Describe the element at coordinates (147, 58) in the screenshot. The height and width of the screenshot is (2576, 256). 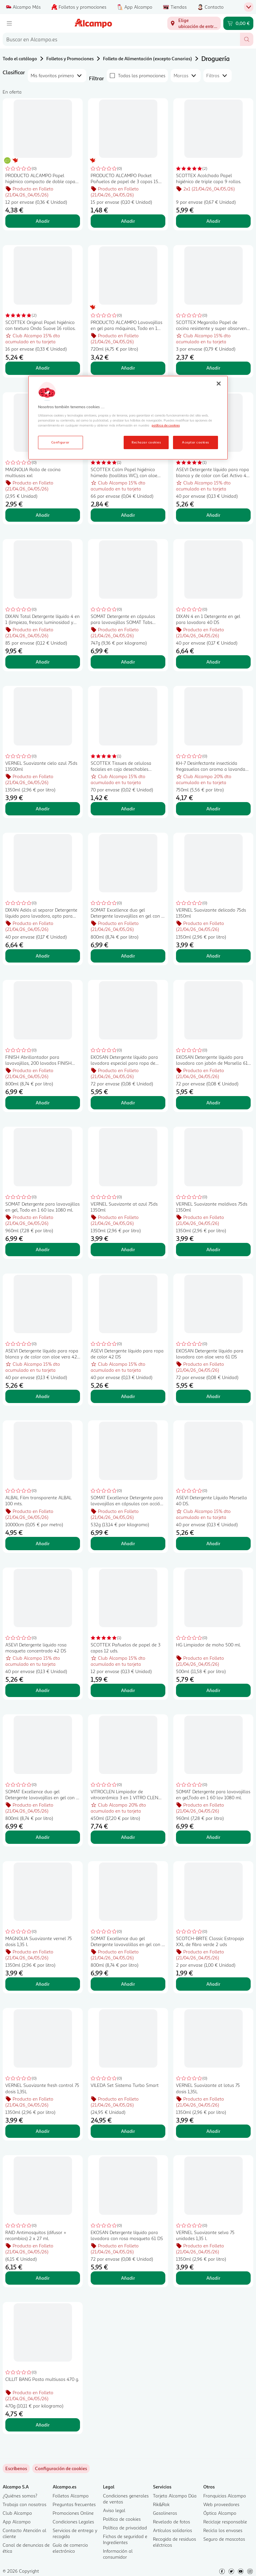
I see `Folleto de Alimentación (excepto Canarias)` at that location.